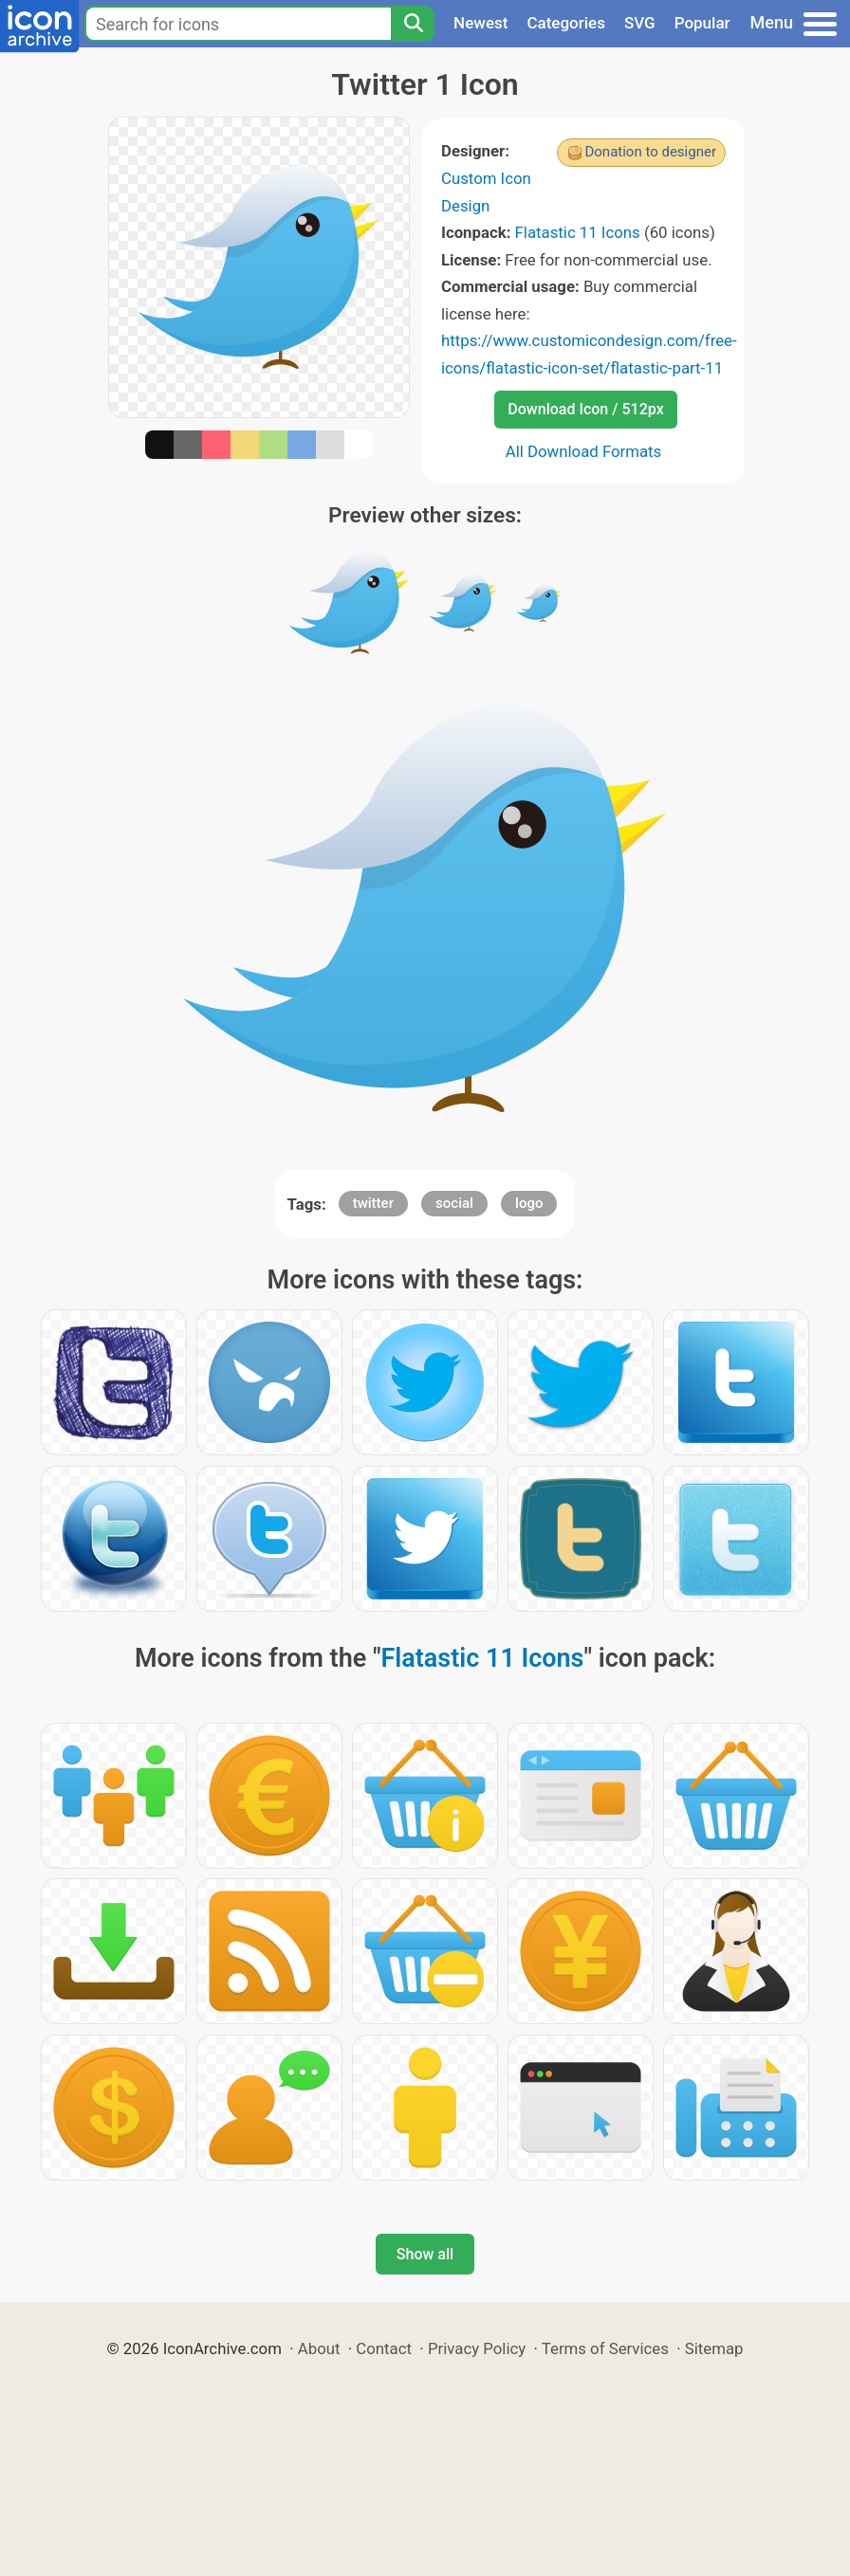 Image resolution: width=850 pixels, height=2576 pixels. Describe the element at coordinates (577, 232) in the screenshot. I see `Flatastic 11 Icons` at that location.